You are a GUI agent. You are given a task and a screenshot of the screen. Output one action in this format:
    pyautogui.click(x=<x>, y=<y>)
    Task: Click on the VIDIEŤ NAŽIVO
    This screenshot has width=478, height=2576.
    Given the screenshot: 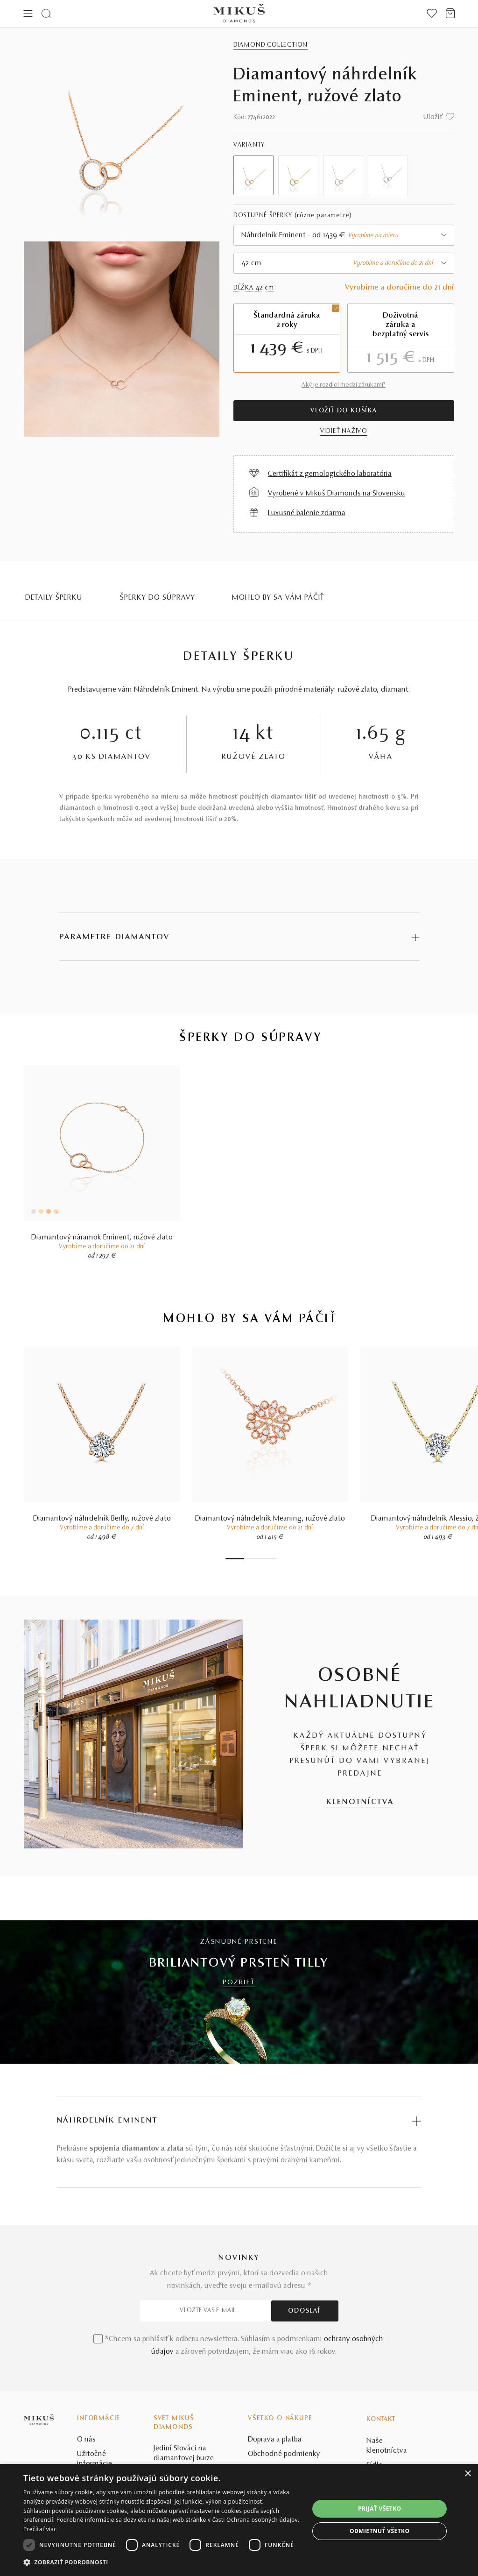 What is the action you would take?
    pyautogui.click(x=343, y=431)
    